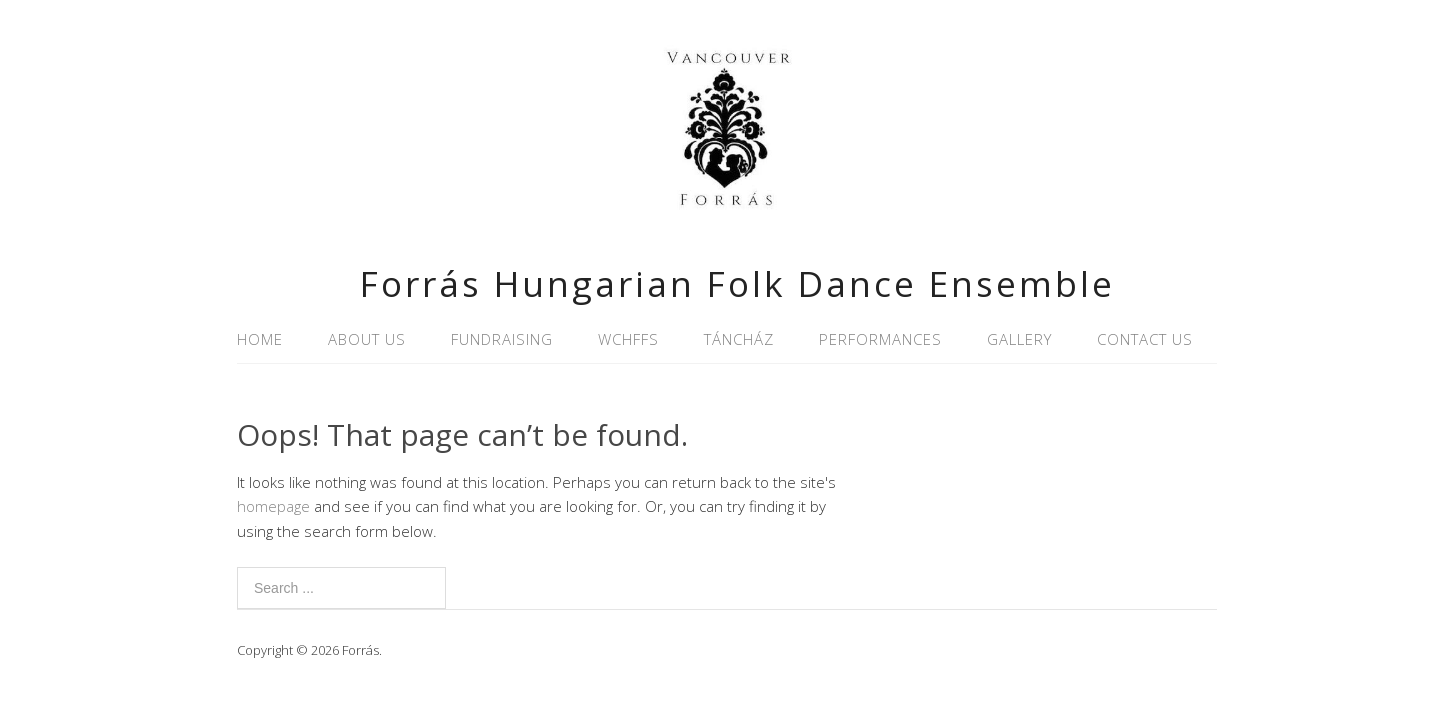 Image resolution: width=1454 pixels, height=720 pixels. I want to click on Fundraising, so click(502, 339).